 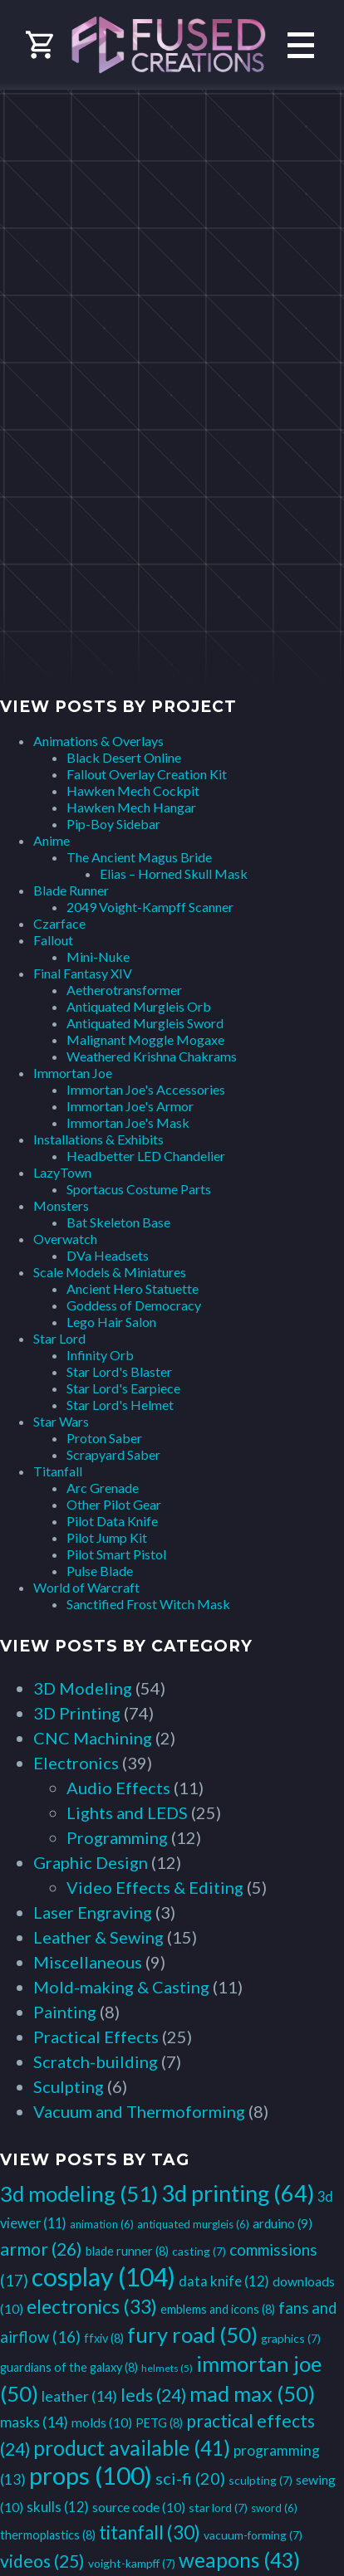 What do you see at coordinates (98, 1139) in the screenshot?
I see `Installations & Exhibits` at bounding box center [98, 1139].